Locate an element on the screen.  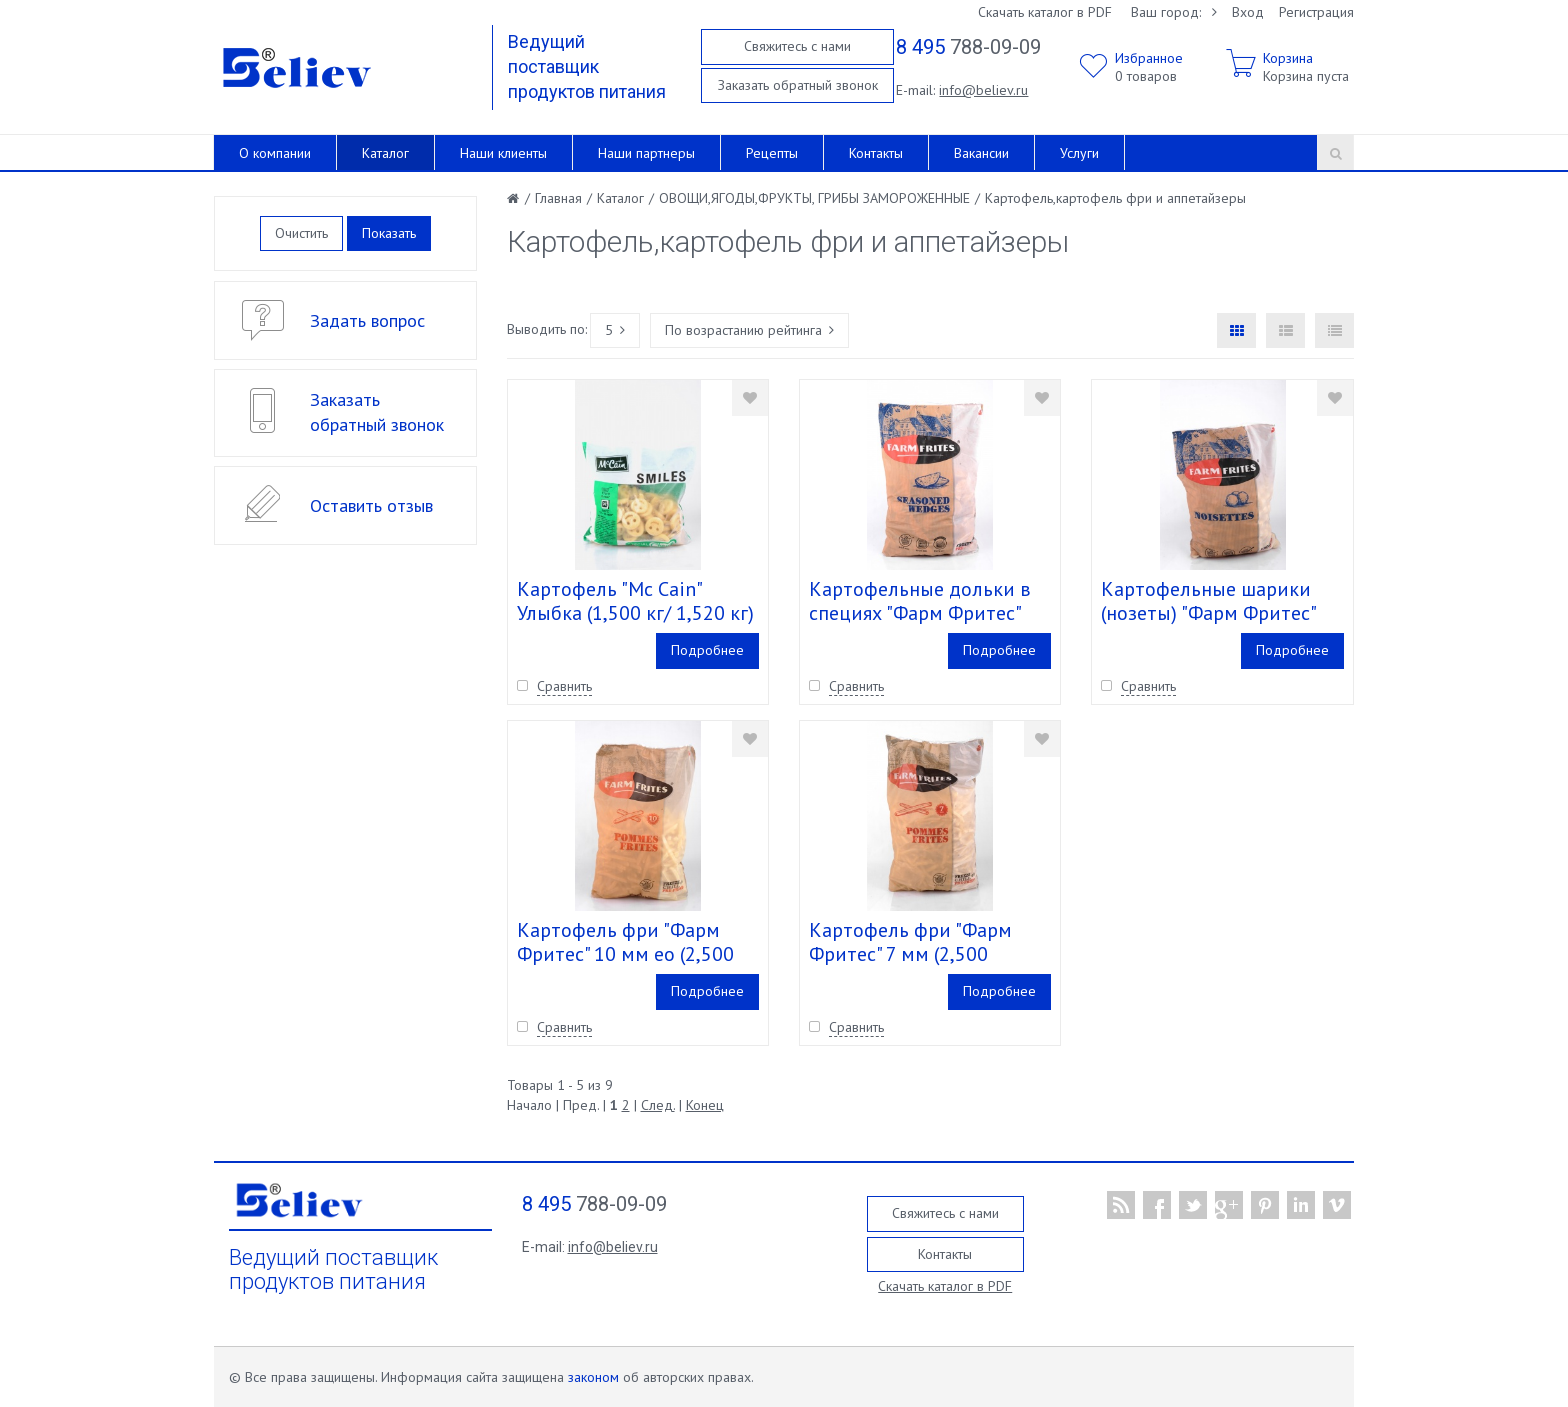
Каталог is located at coordinates (385, 153).